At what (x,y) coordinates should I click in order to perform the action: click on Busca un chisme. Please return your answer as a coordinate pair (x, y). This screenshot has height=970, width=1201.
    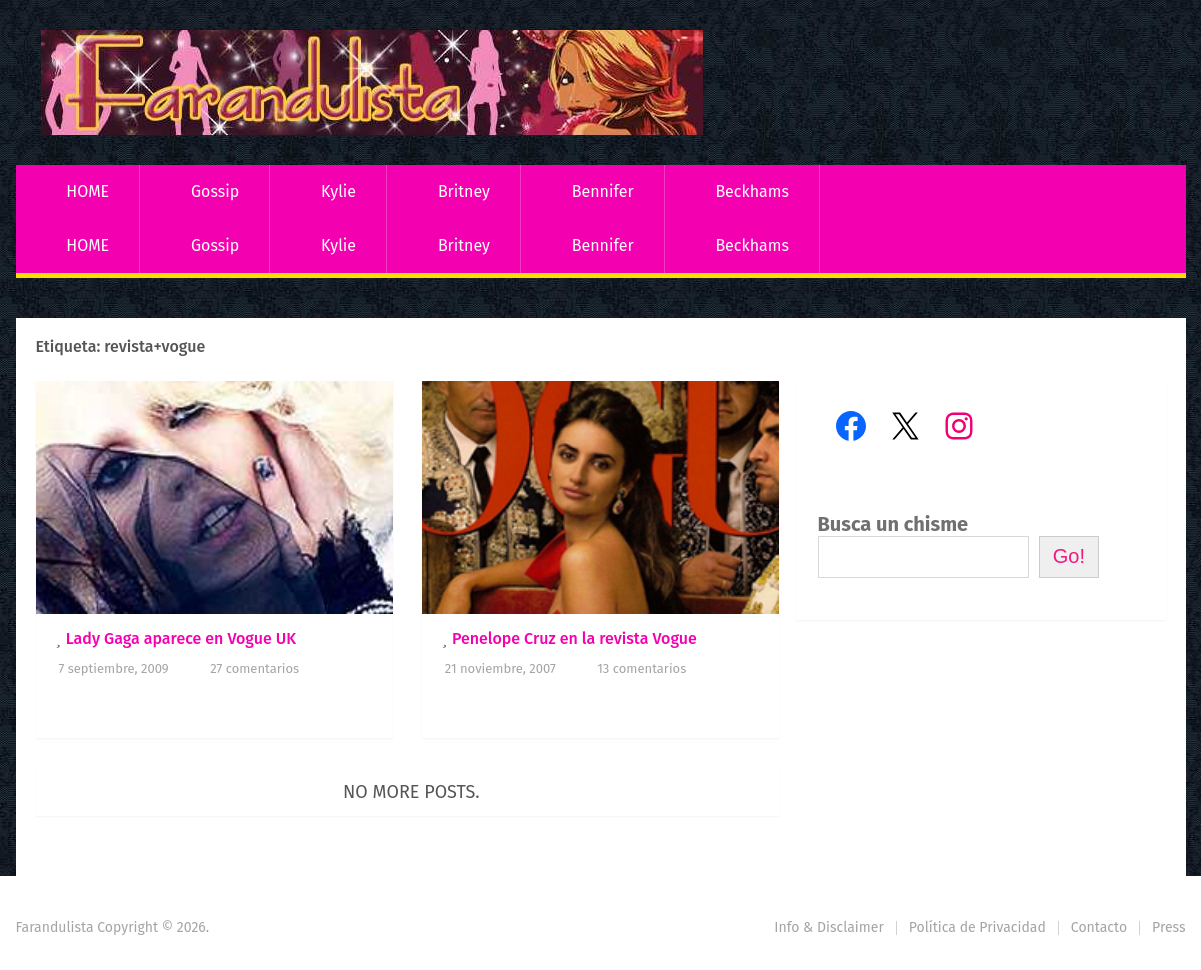
    Looking at the image, I should click on (893, 524).